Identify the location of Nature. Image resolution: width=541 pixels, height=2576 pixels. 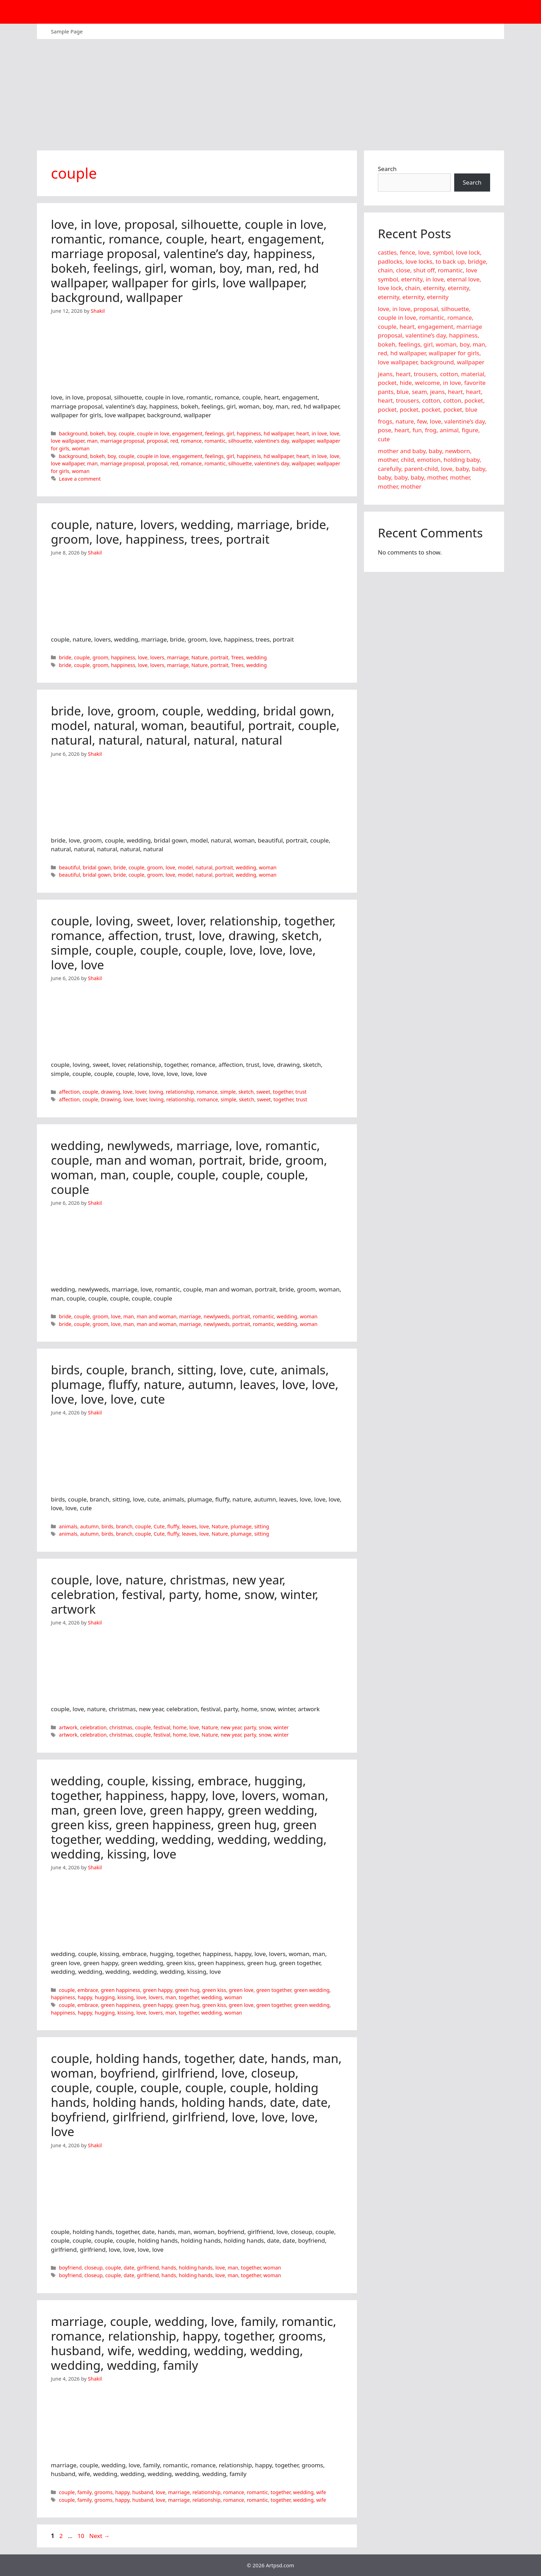
(199, 657).